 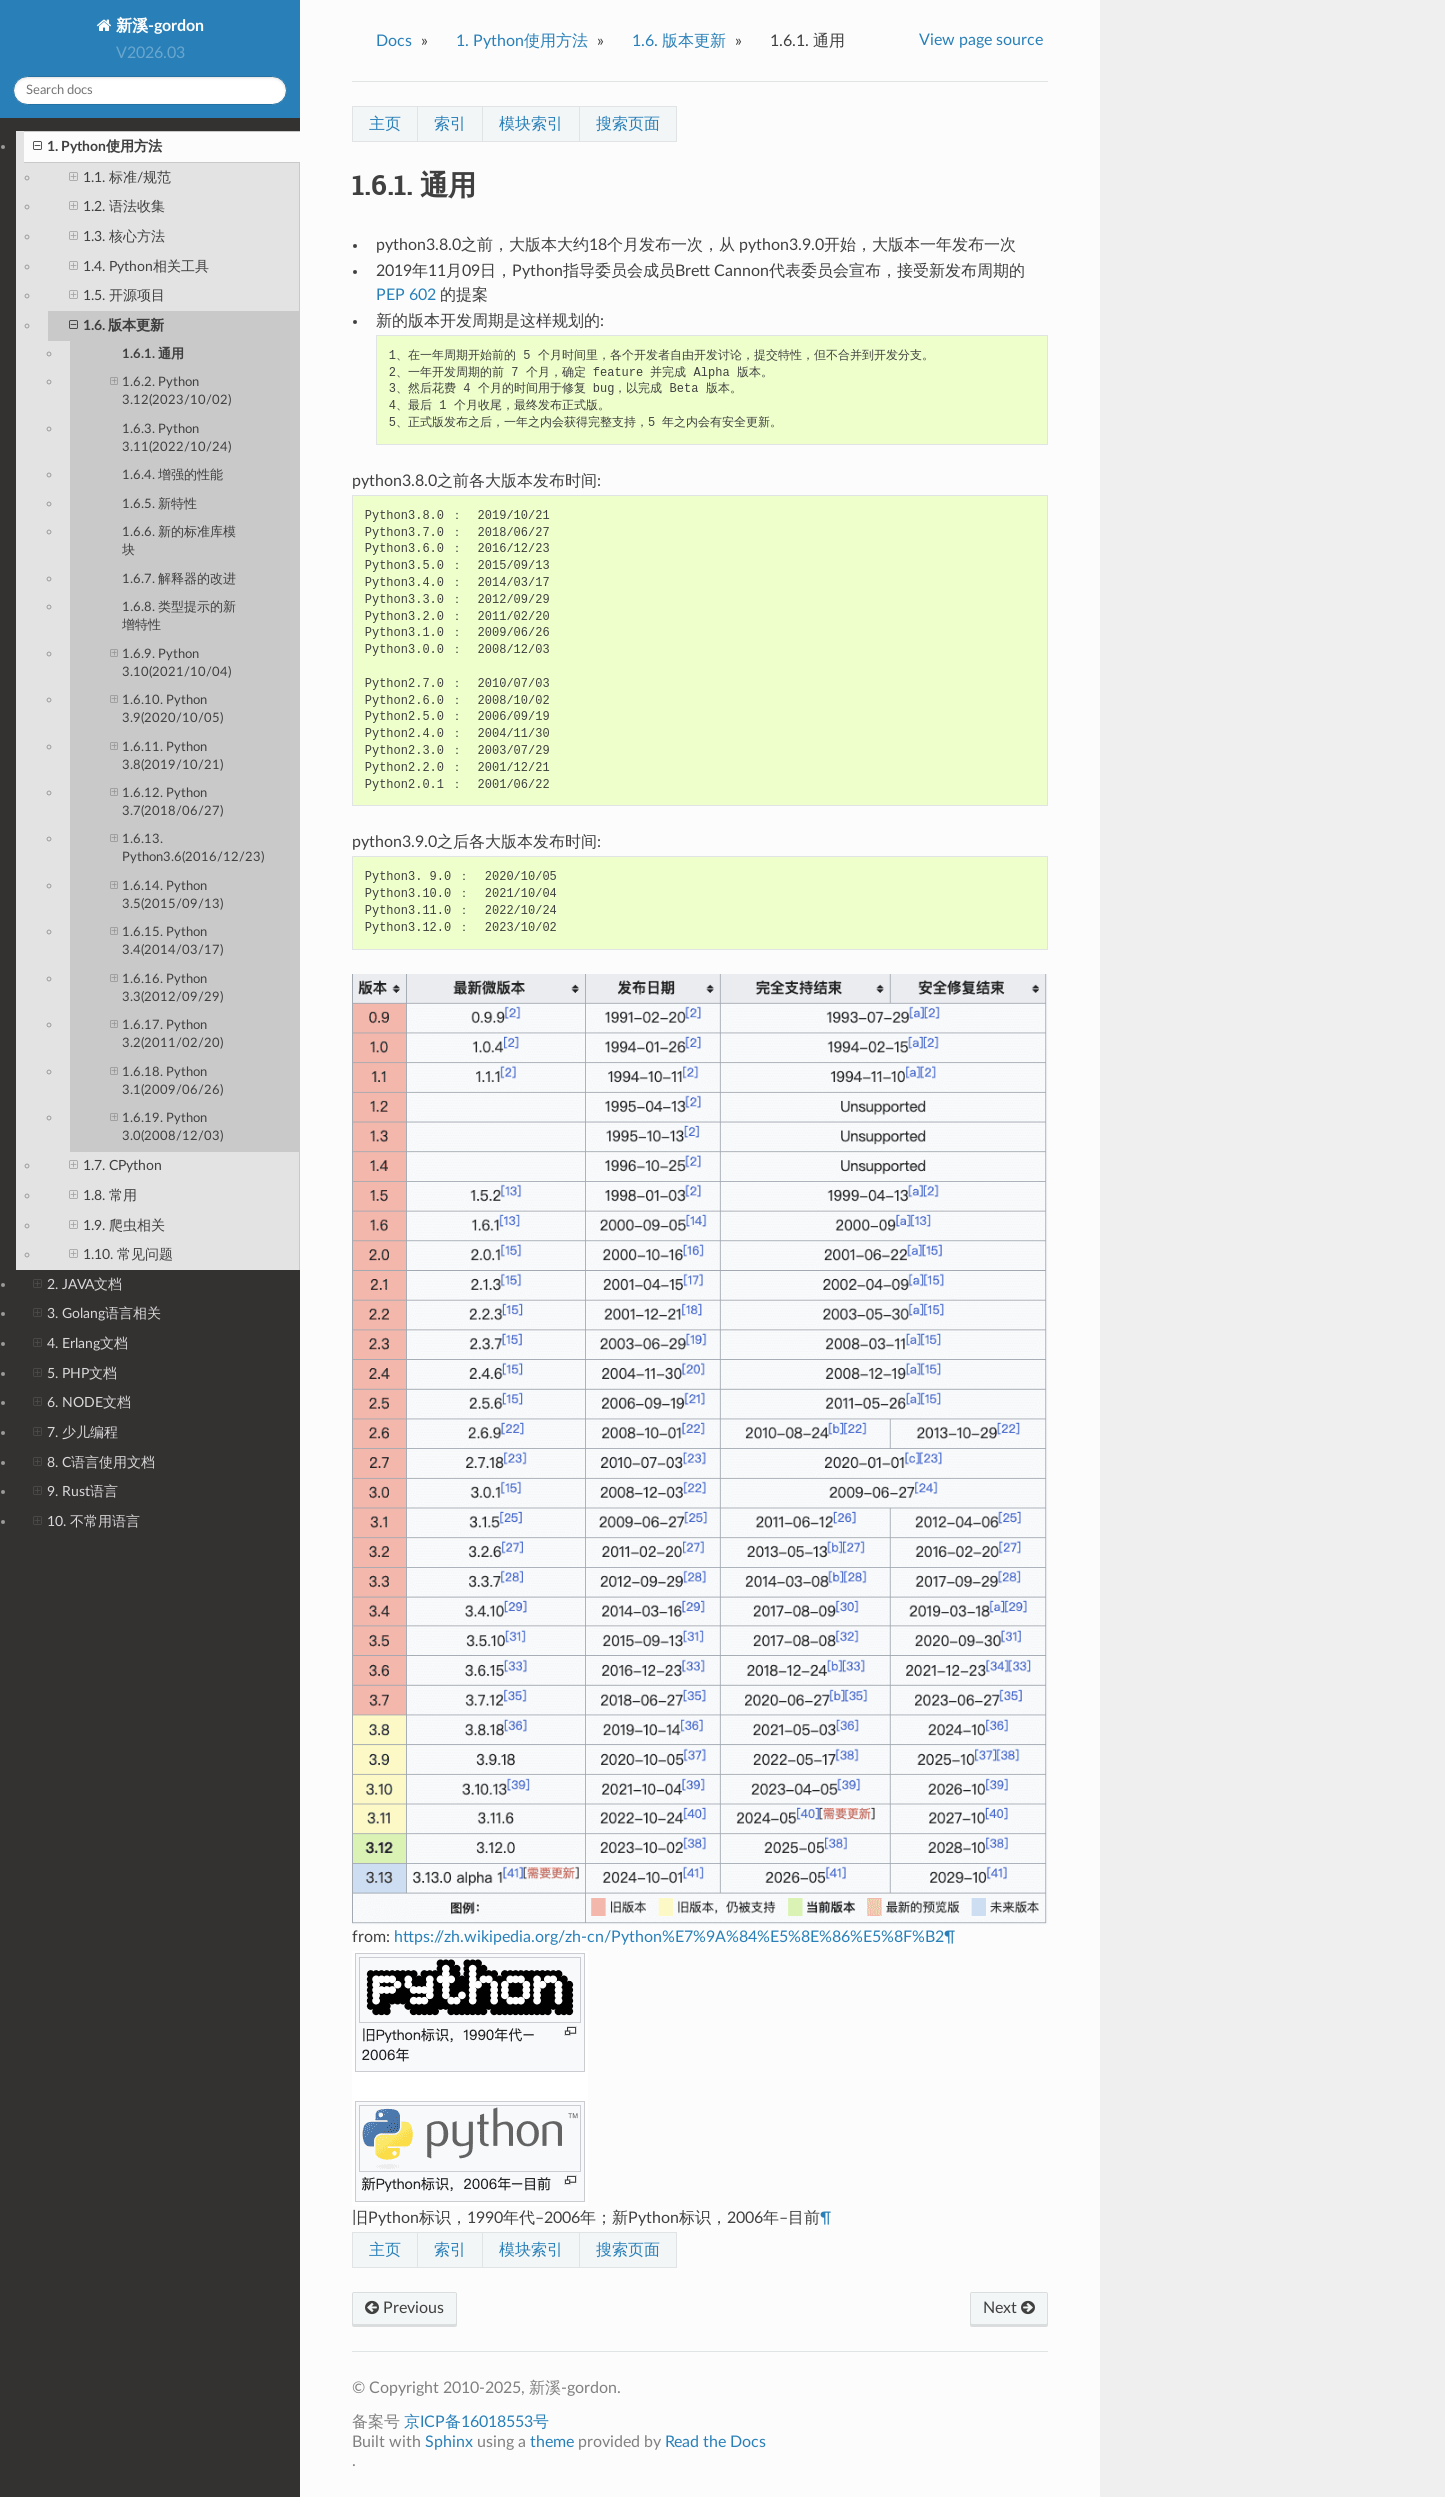 What do you see at coordinates (679, 41) in the screenshot?
I see `版本更新` at bounding box center [679, 41].